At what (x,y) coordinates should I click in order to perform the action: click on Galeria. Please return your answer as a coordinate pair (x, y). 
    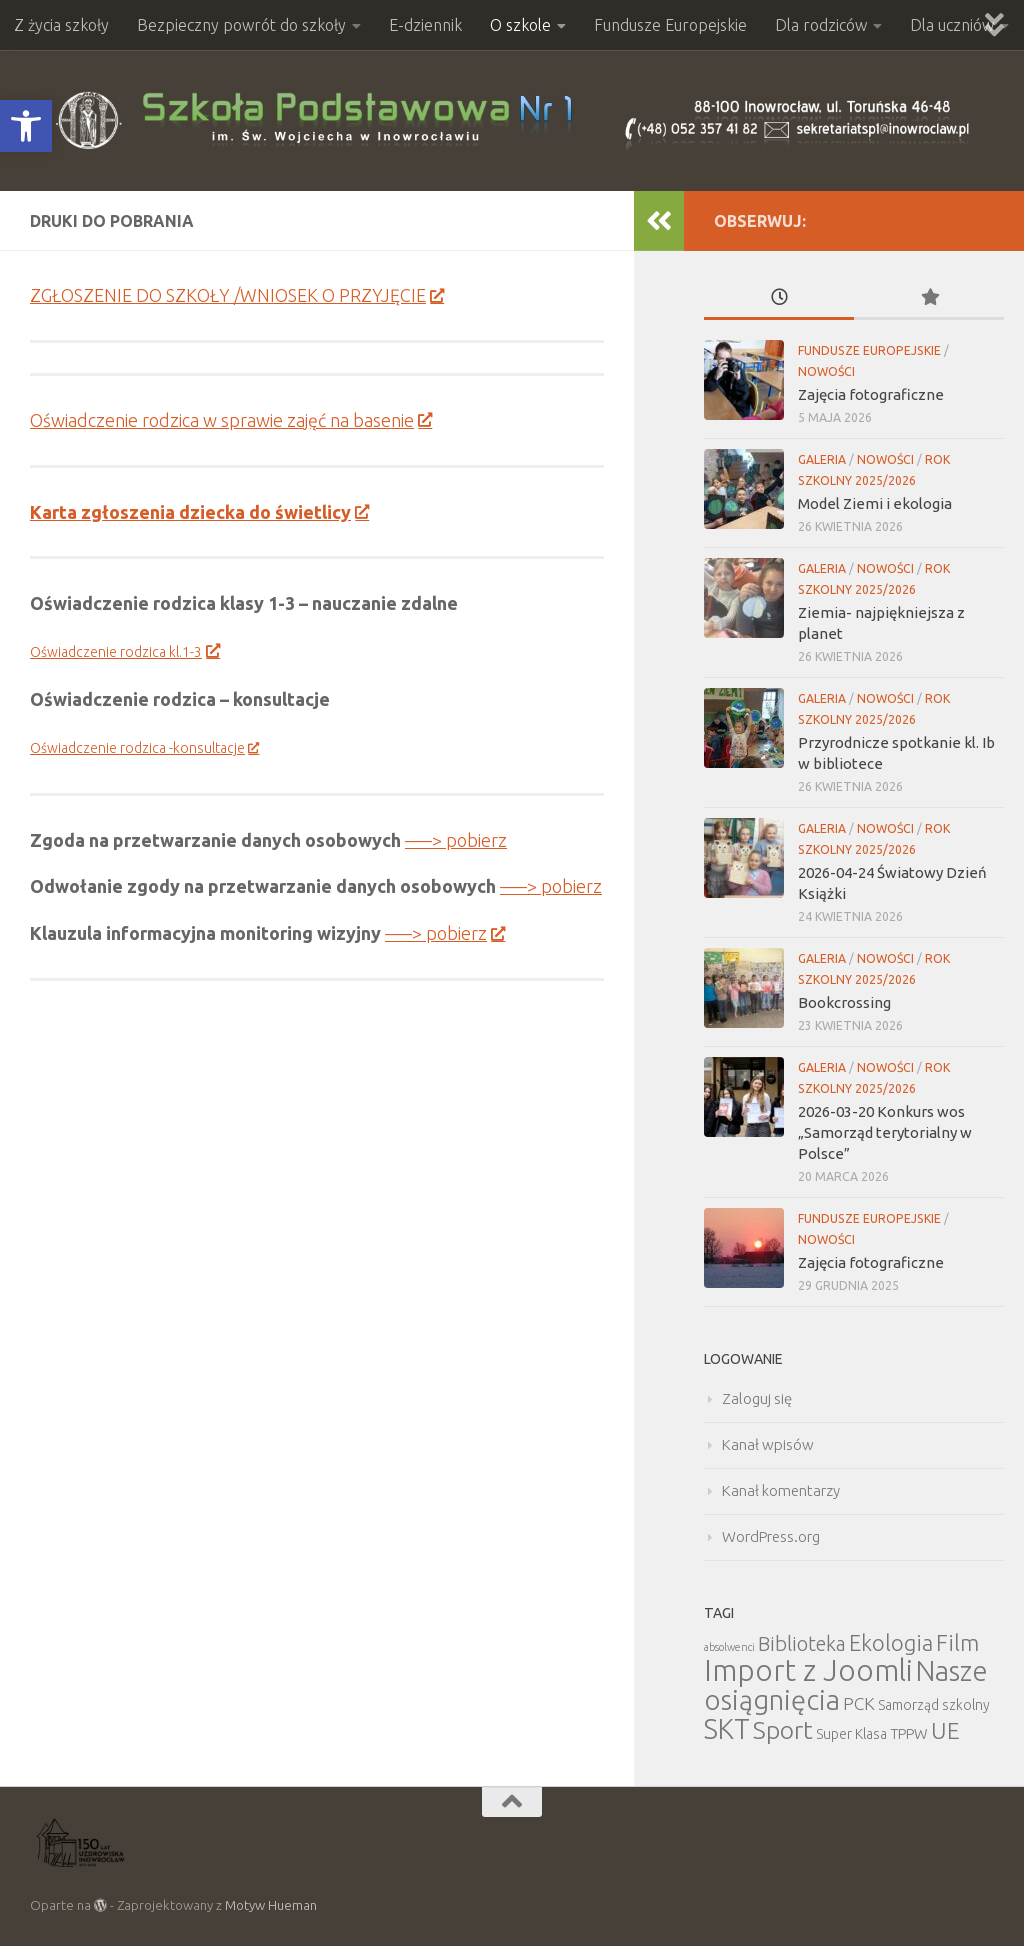
    Looking at the image, I should click on (822, 459).